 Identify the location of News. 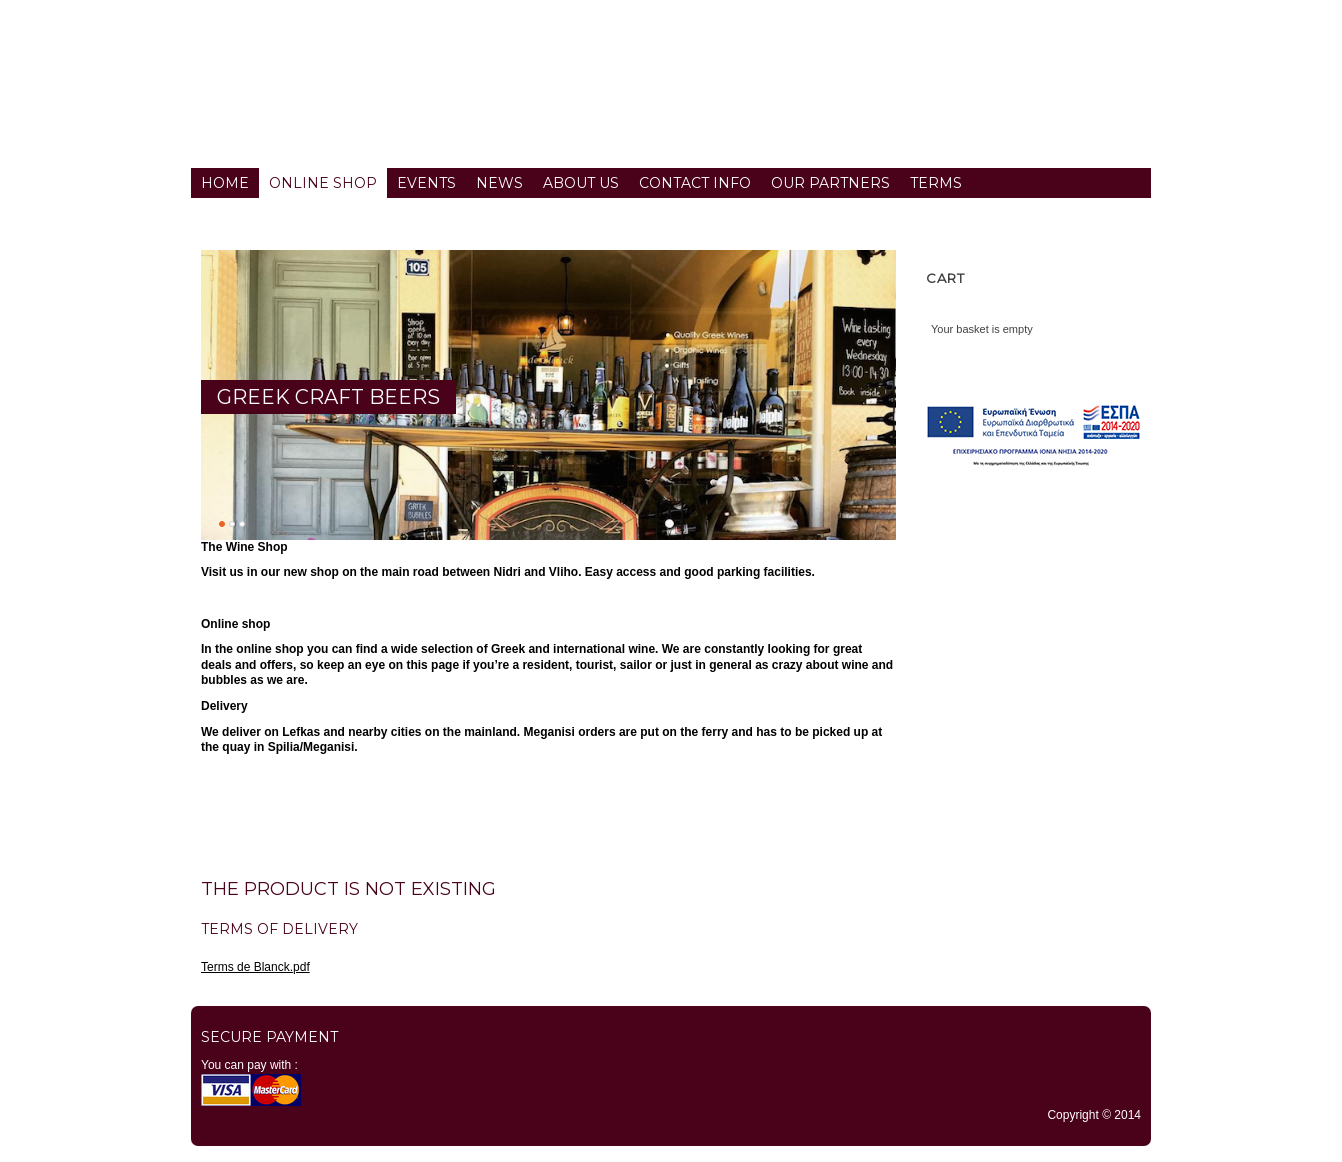
(499, 183).